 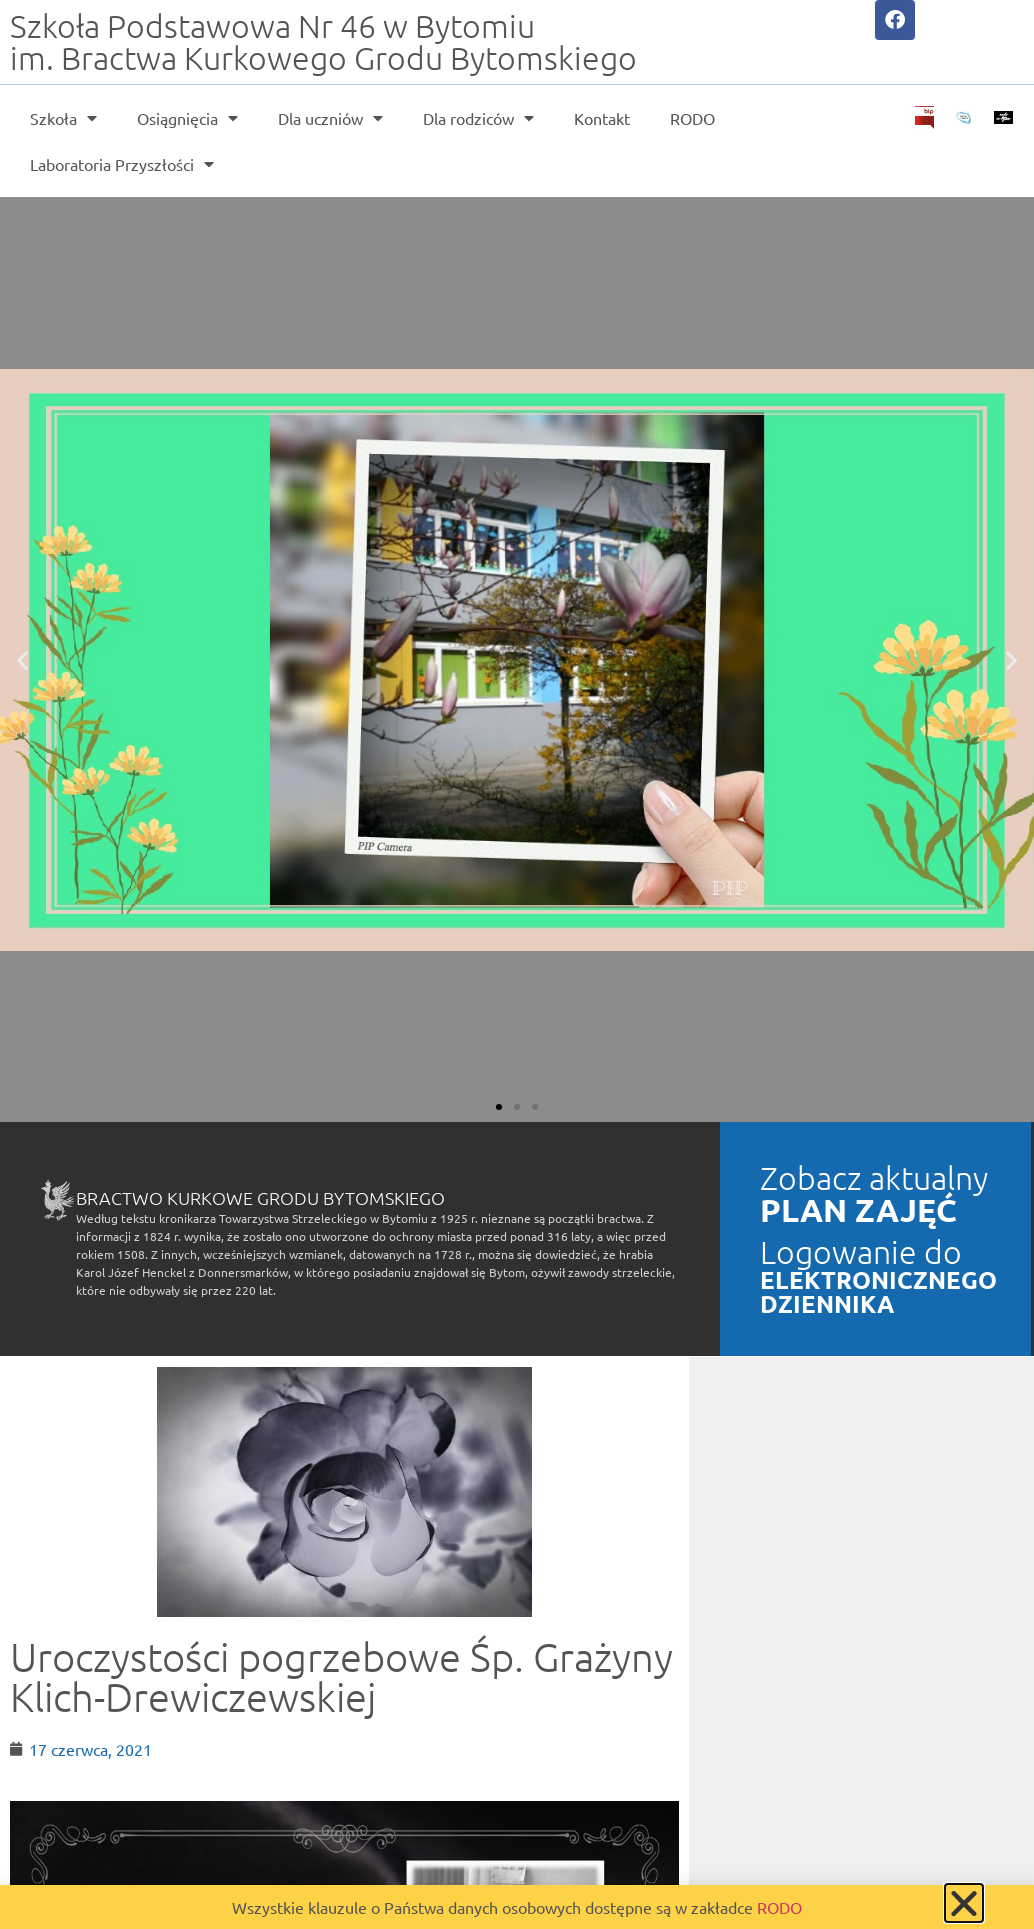 I want to click on Dla rodziców, so click(x=478, y=118).